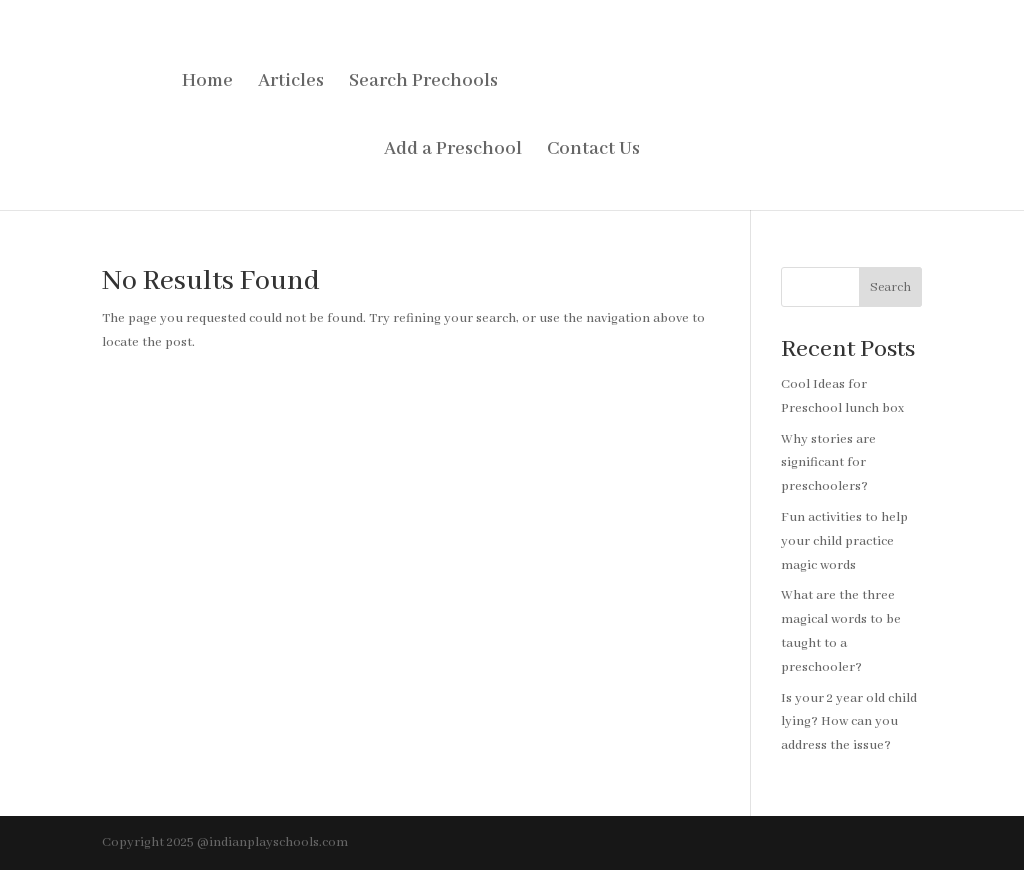 The image size is (1024, 870). What do you see at coordinates (828, 463) in the screenshot?
I see `Why stories are significant for preschoolers?` at bounding box center [828, 463].